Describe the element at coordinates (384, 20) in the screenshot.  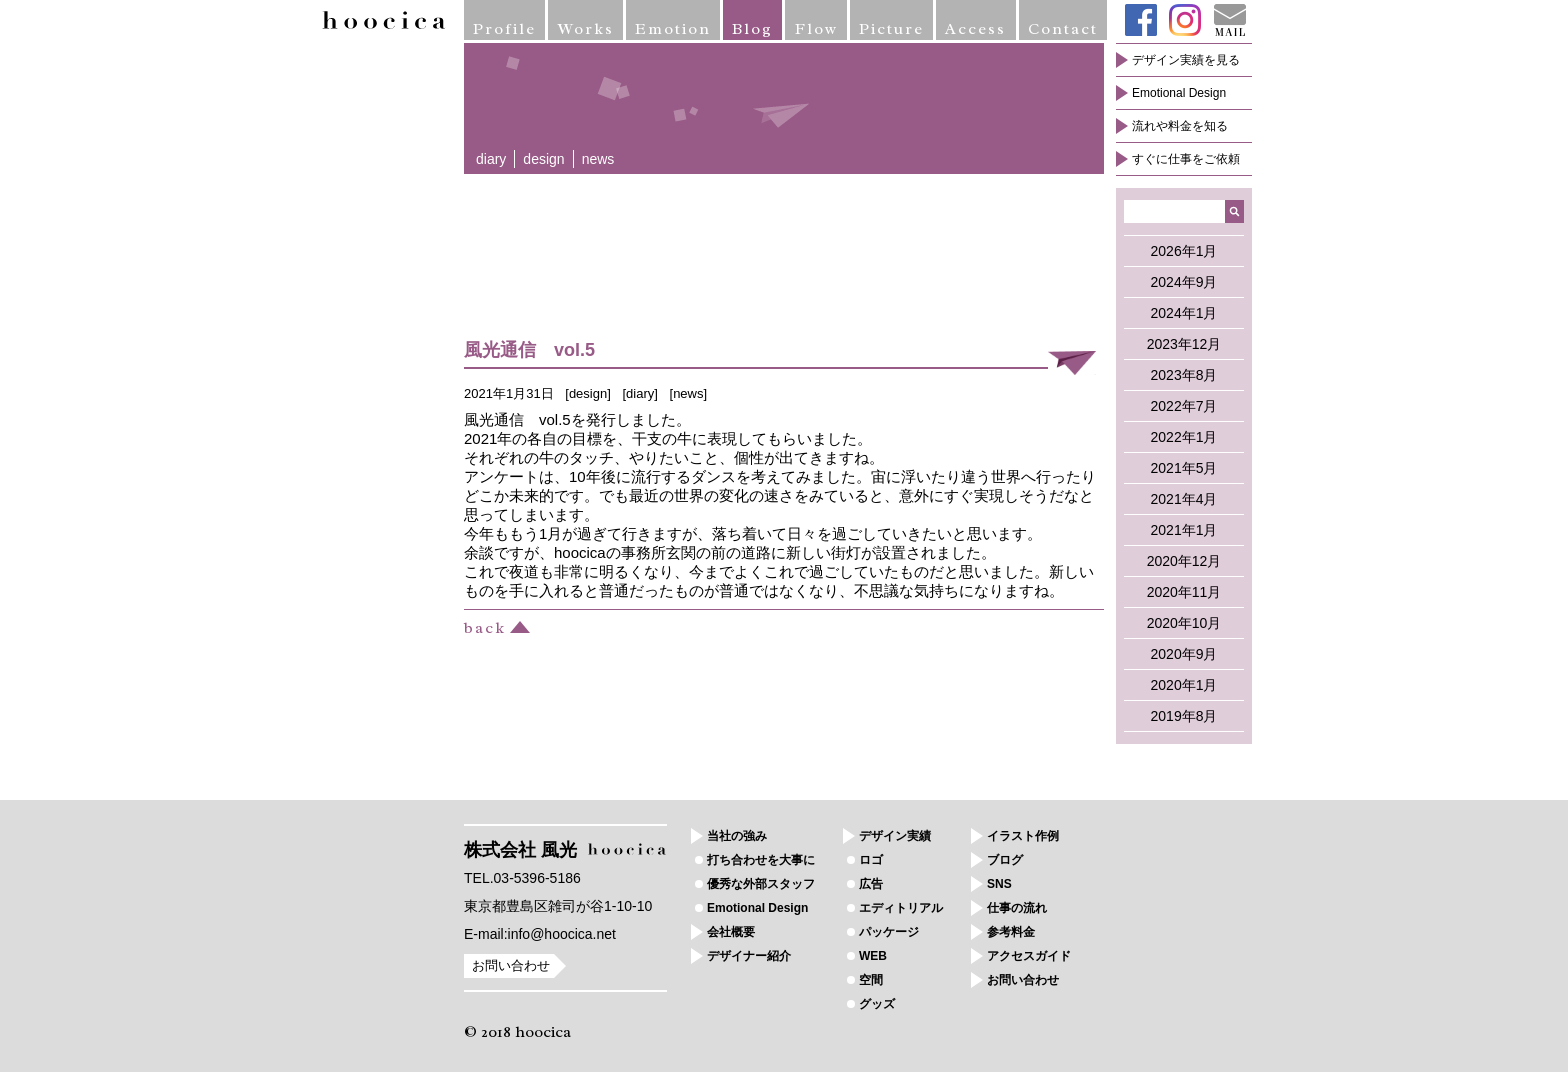
I see `hoocica` at that location.